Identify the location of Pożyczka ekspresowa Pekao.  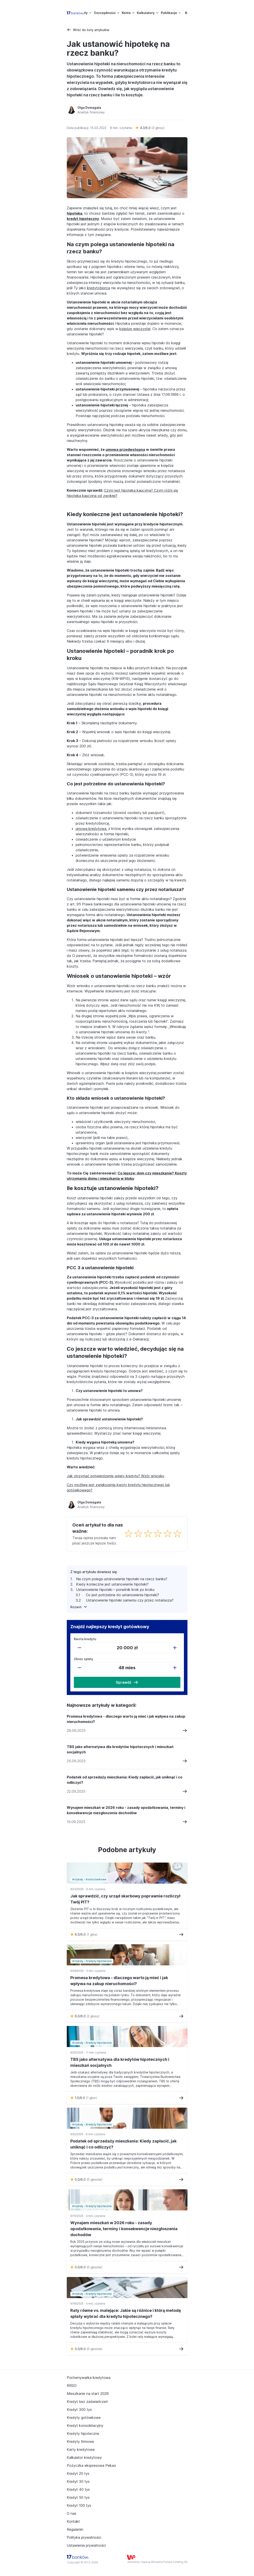
(91, 2465).